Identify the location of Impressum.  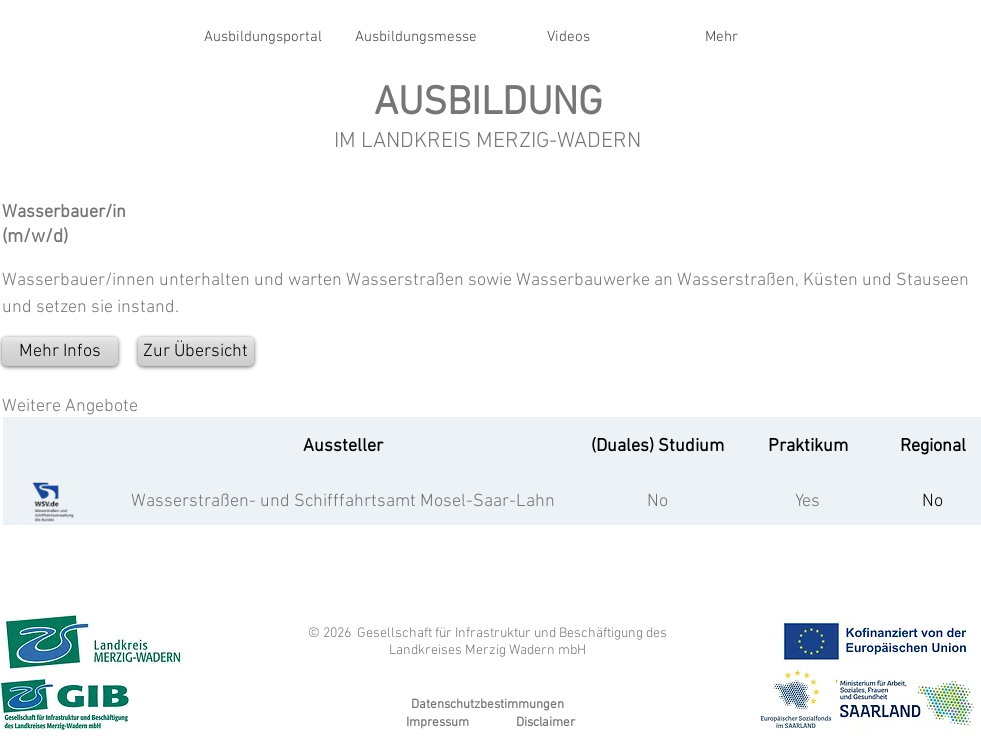
(437, 723).